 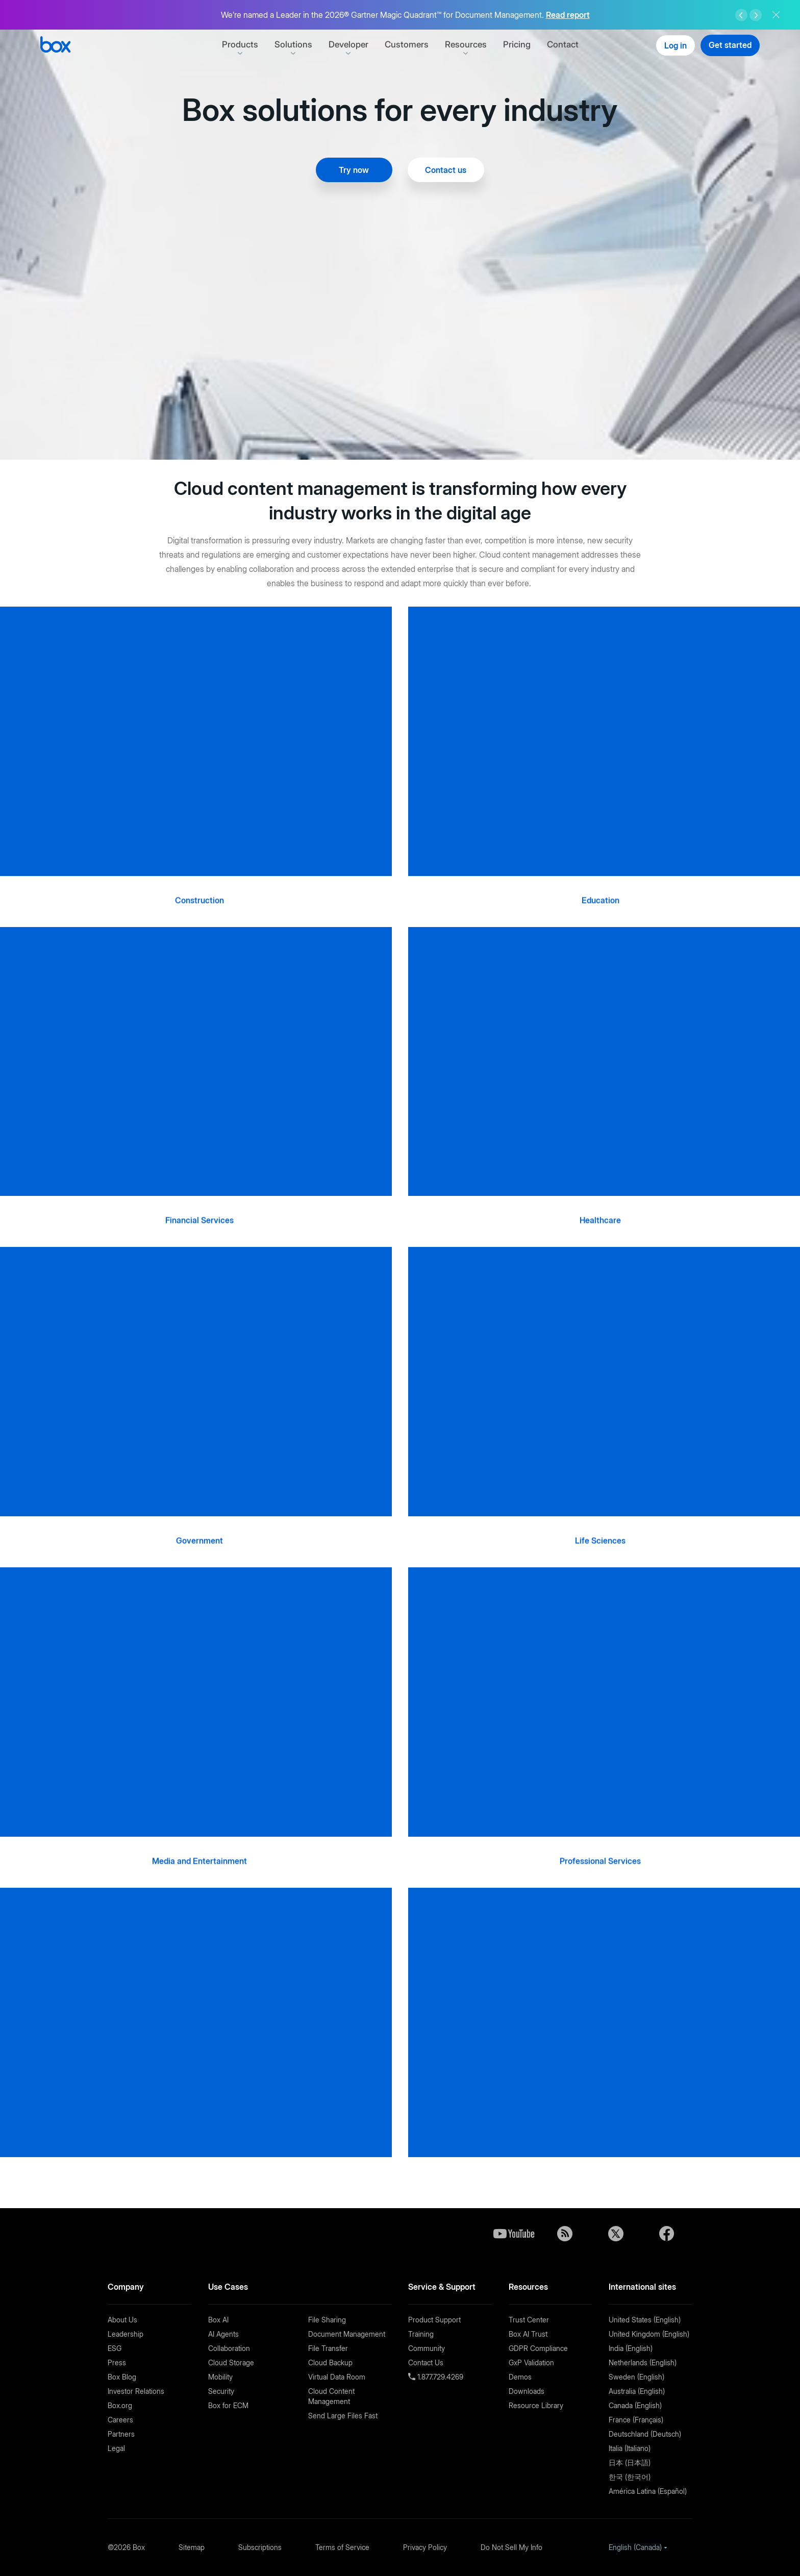 I want to click on India (English), so click(x=631, y=2348).